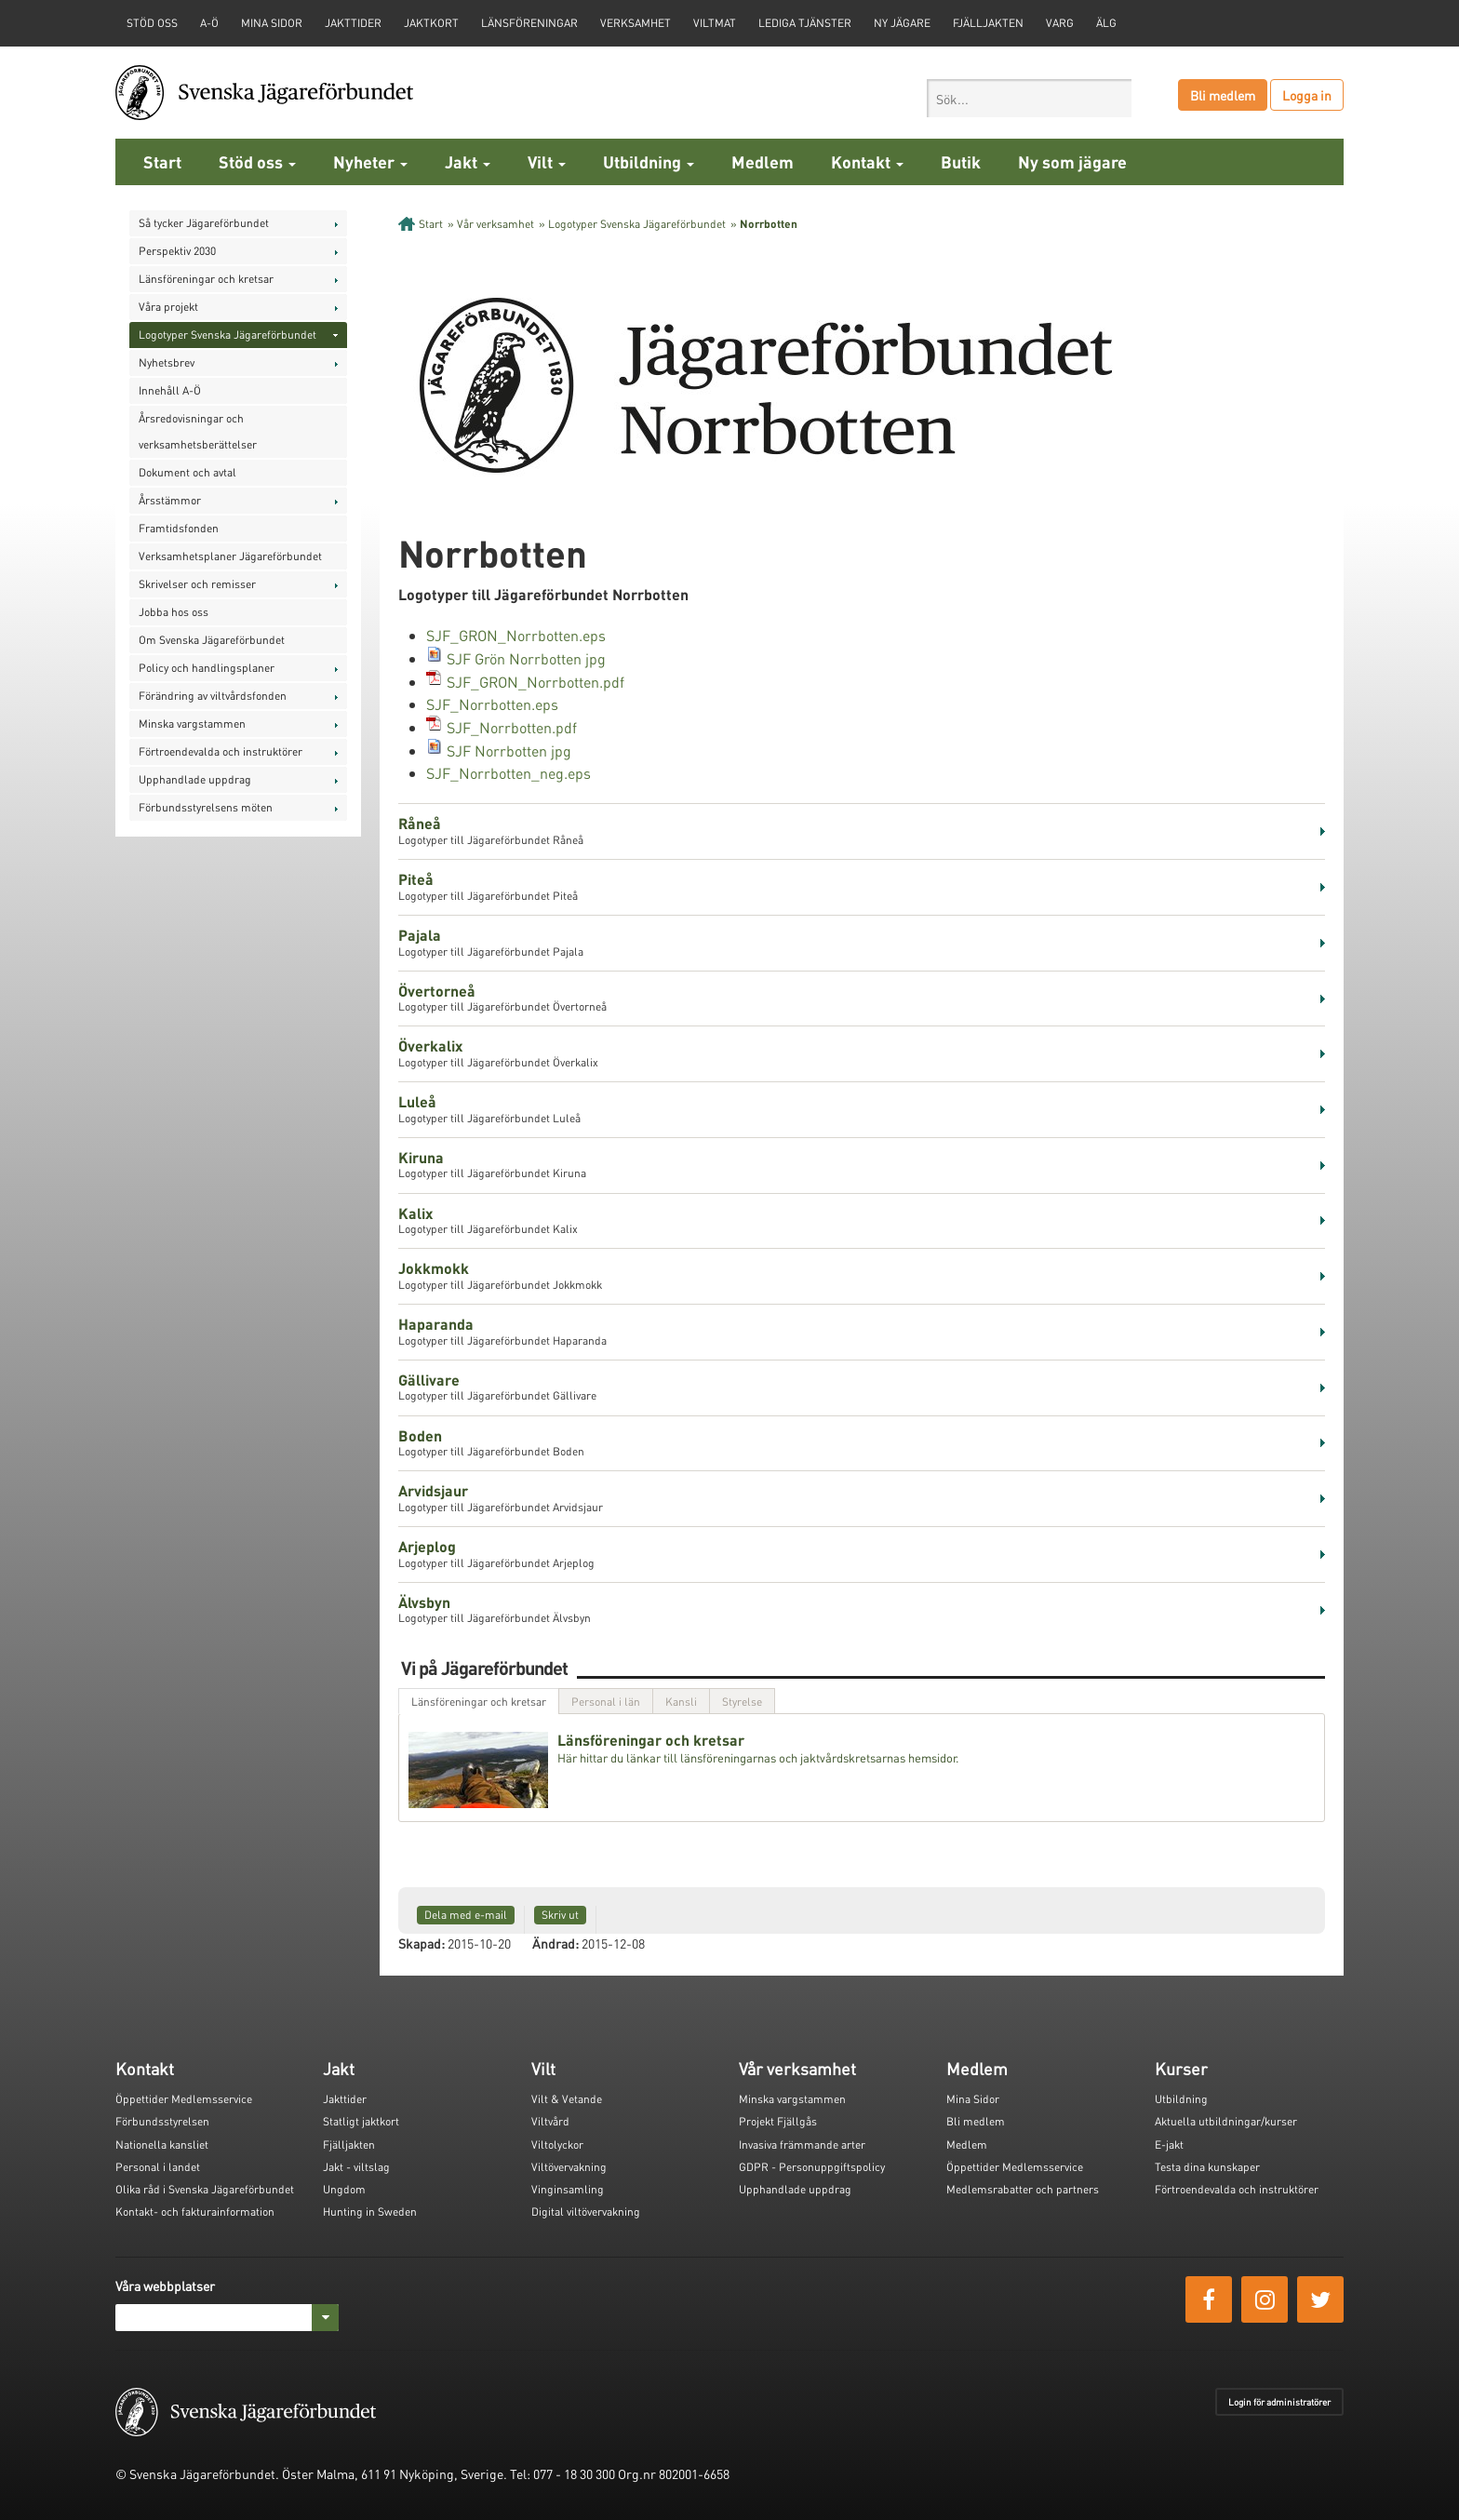  What do you see at coordinates (197, 584) in the screenshot?
I see `Skrivelser och remisser` at bounding box center [197, 584].